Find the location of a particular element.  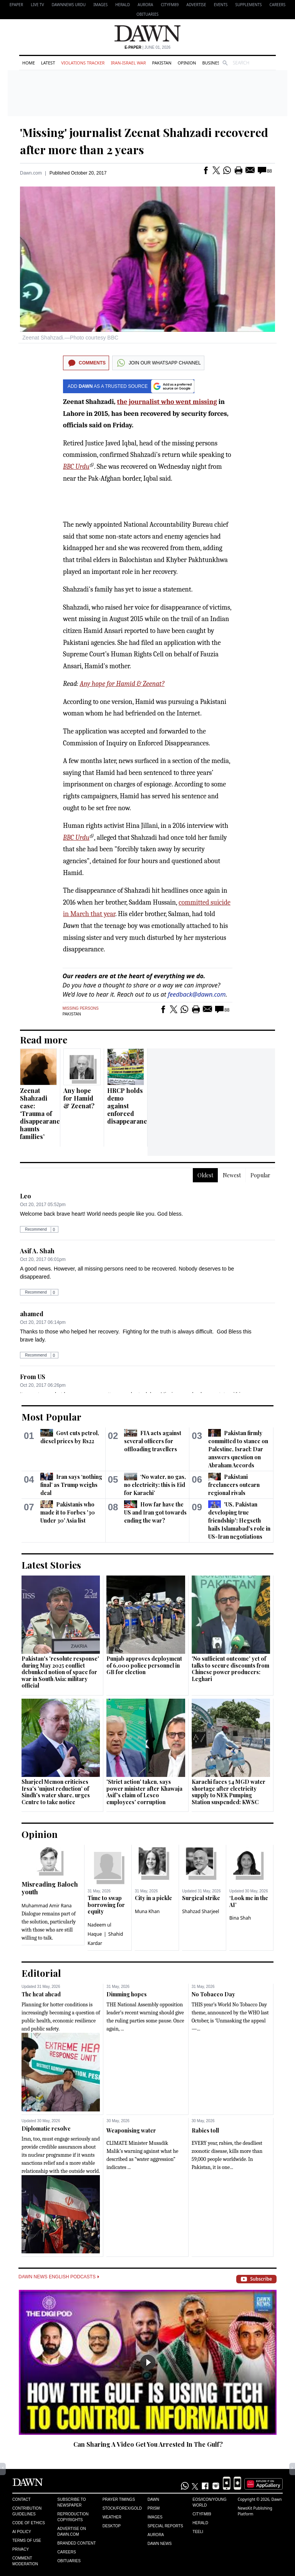

Surgical strike is located at coordinates (201, 1898).